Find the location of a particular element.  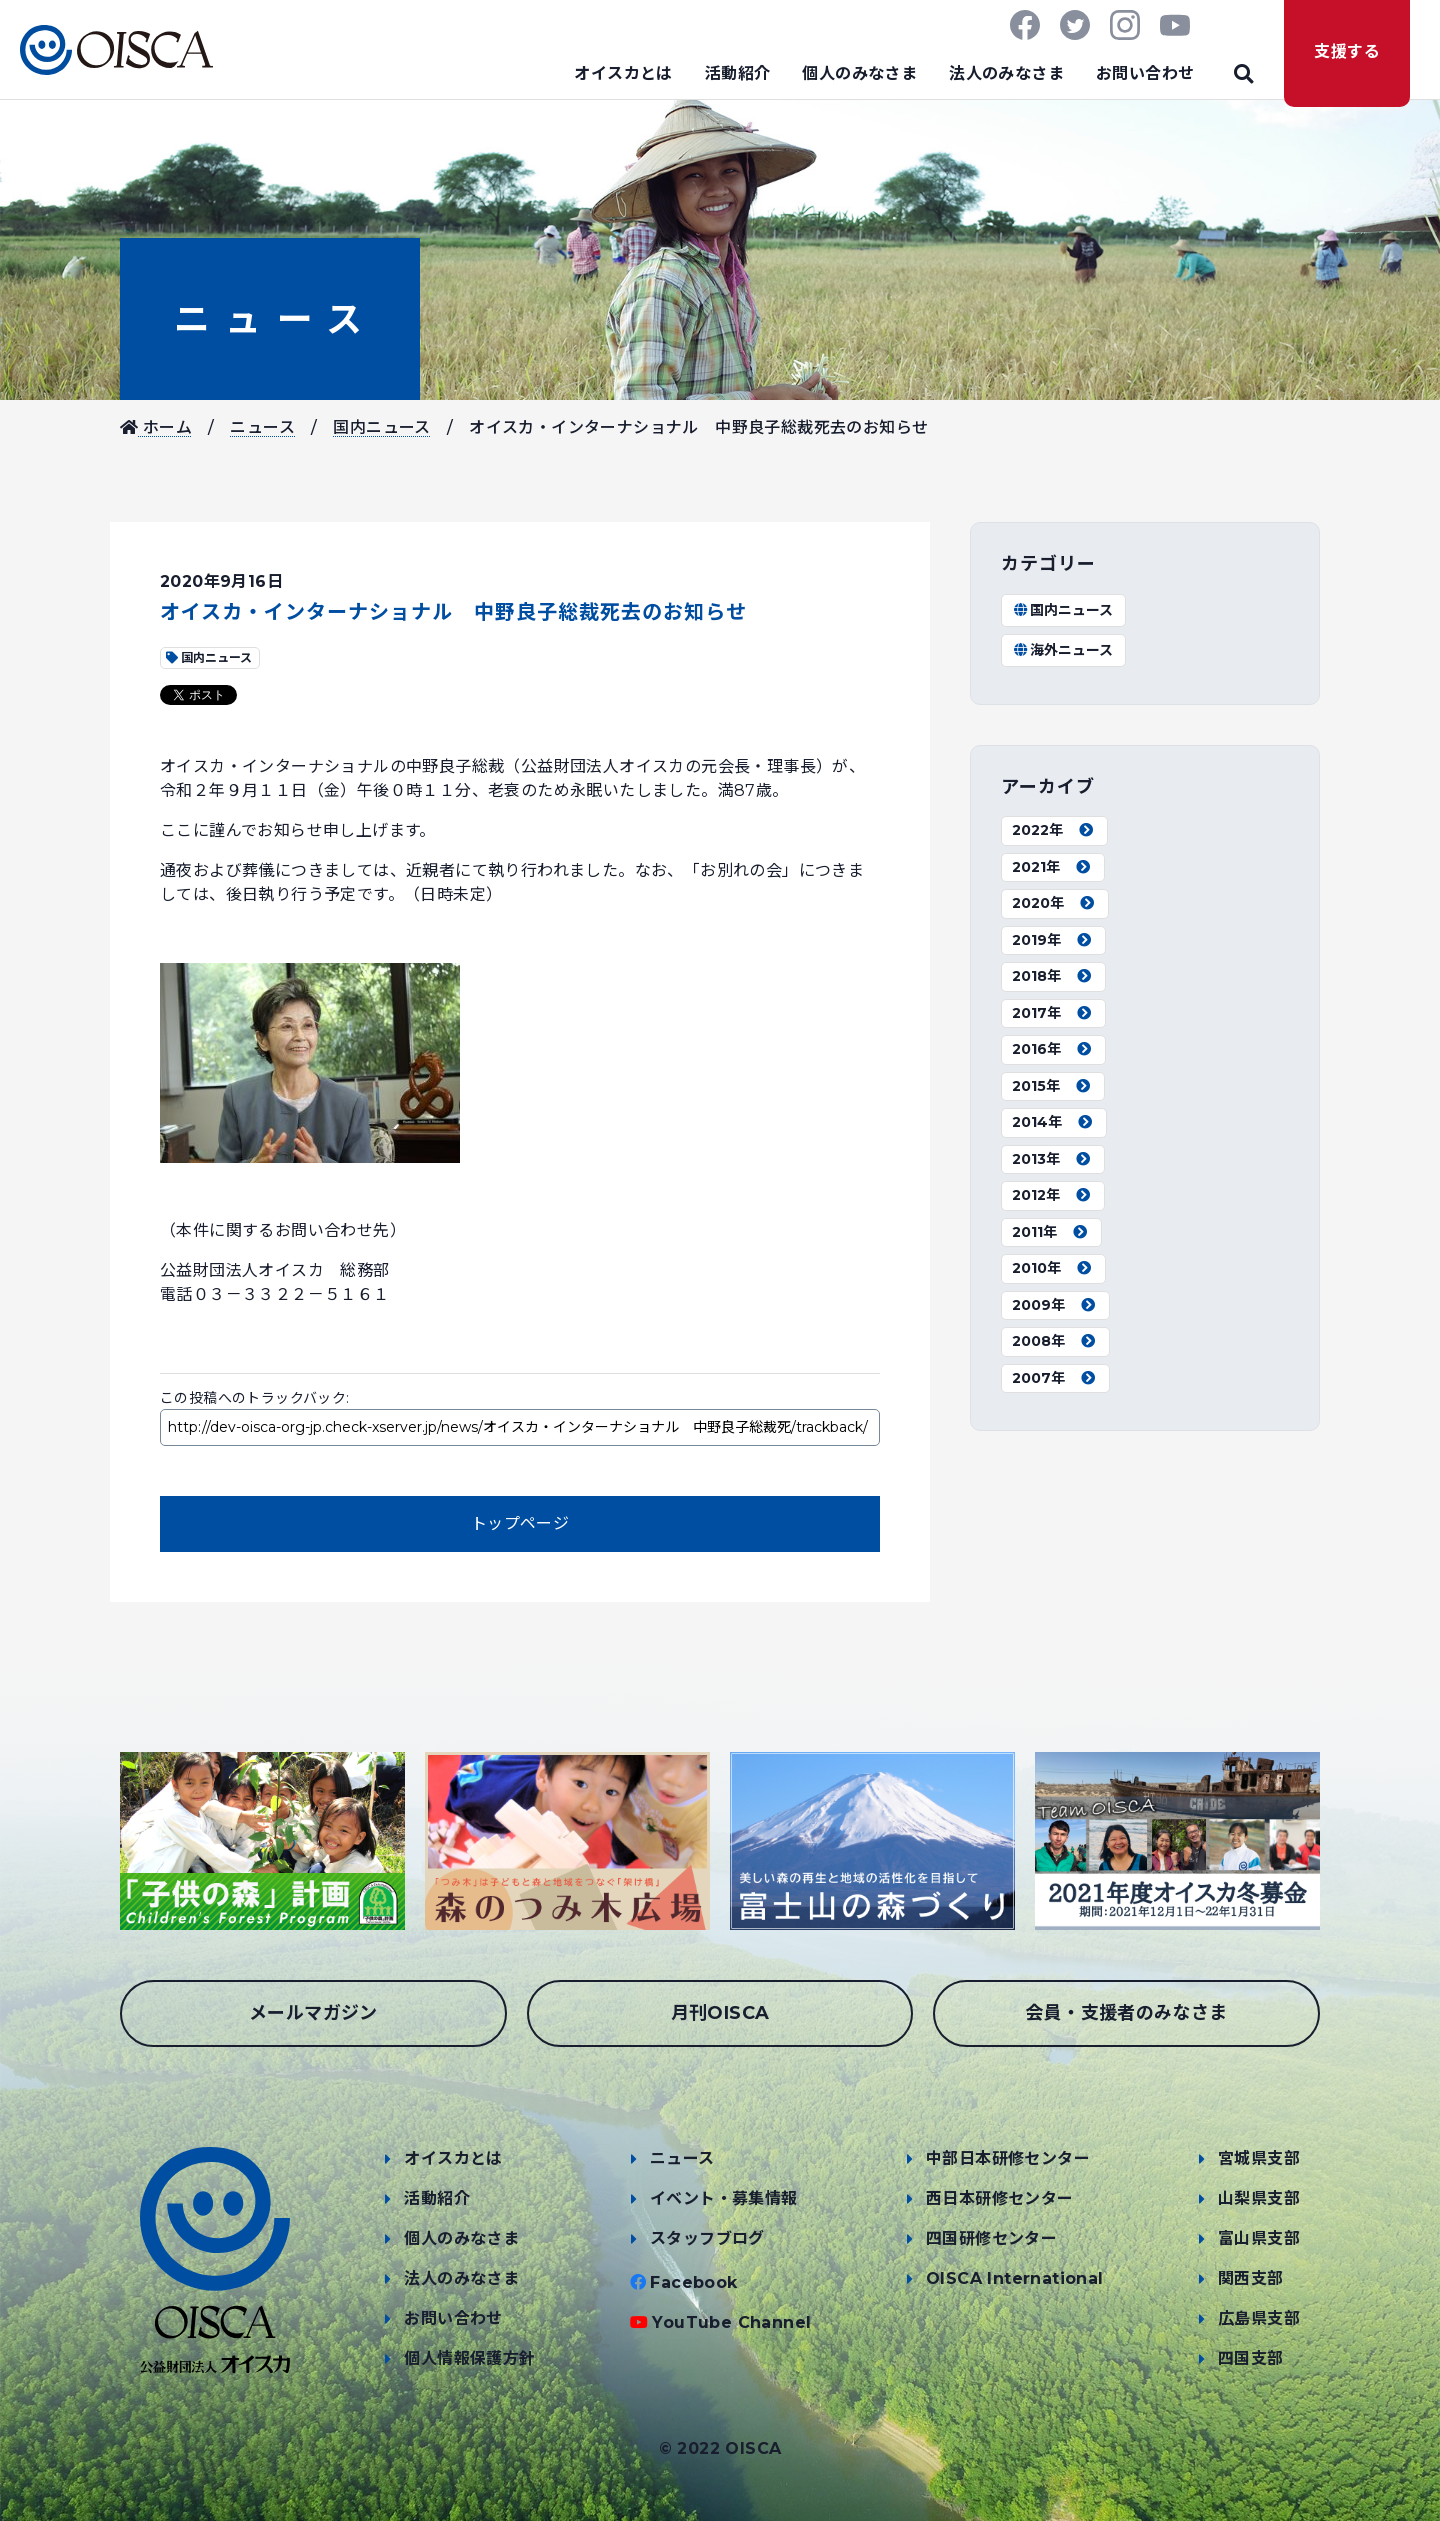

会員・支援者のみなさま is located at coordinates (1126, 2013).